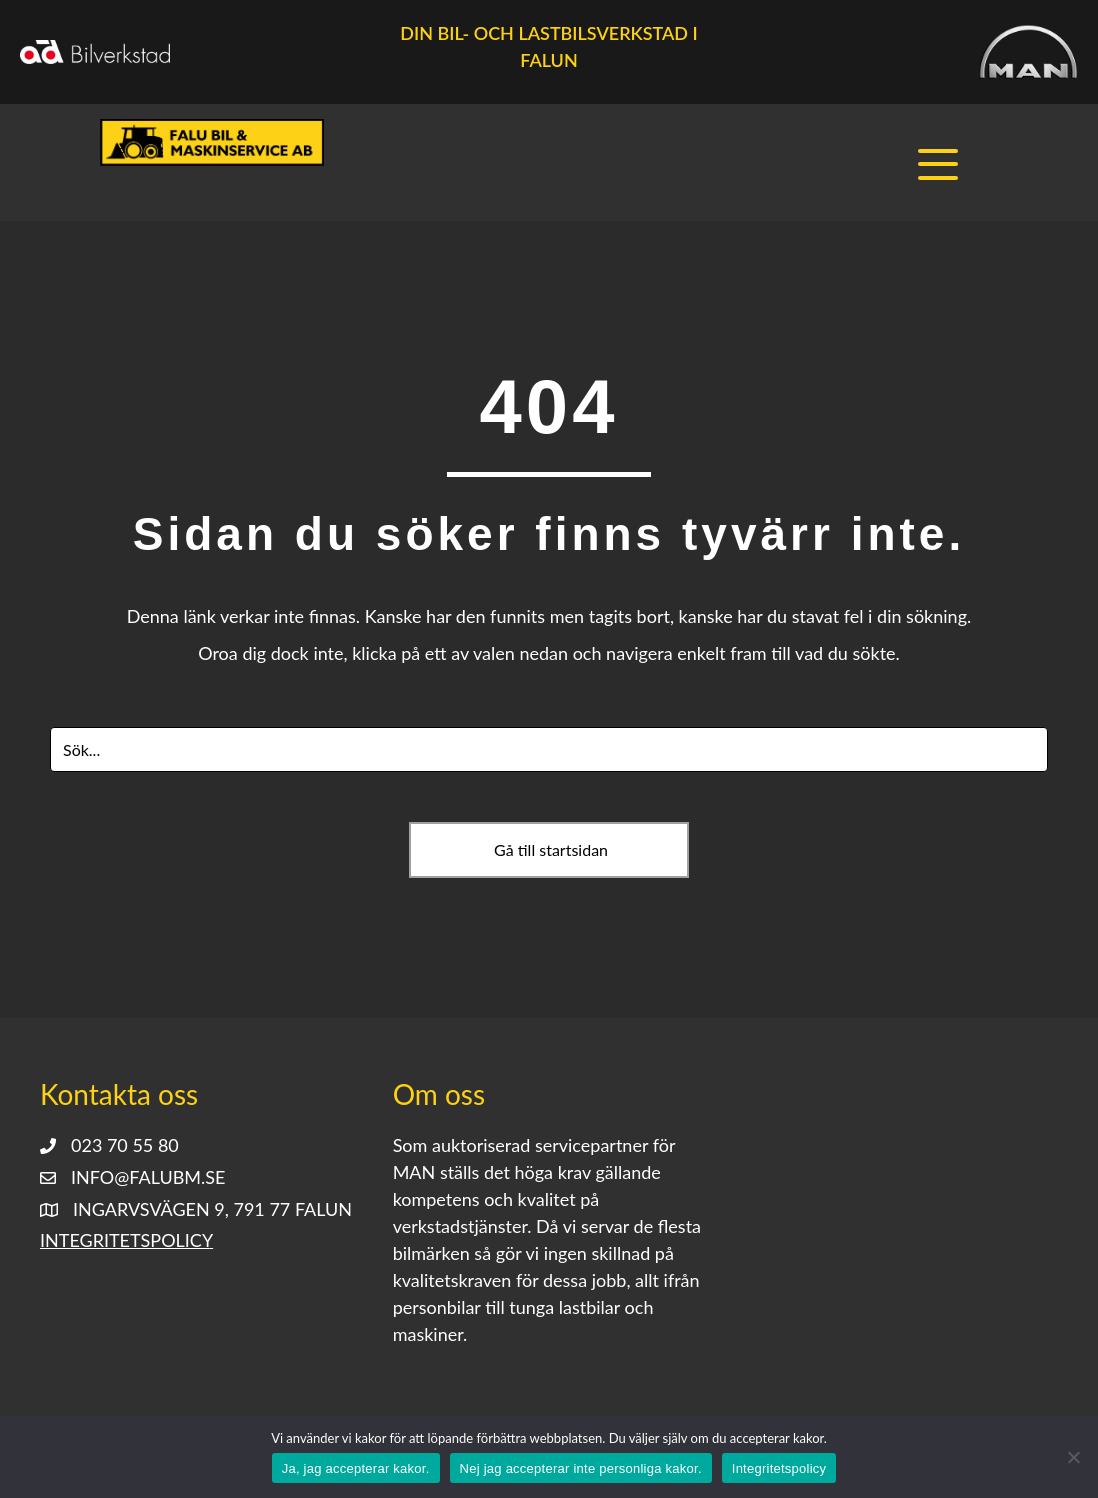  Describe the element at coordinates (943, 165) in the screenshot. I see `[button]` at that location.